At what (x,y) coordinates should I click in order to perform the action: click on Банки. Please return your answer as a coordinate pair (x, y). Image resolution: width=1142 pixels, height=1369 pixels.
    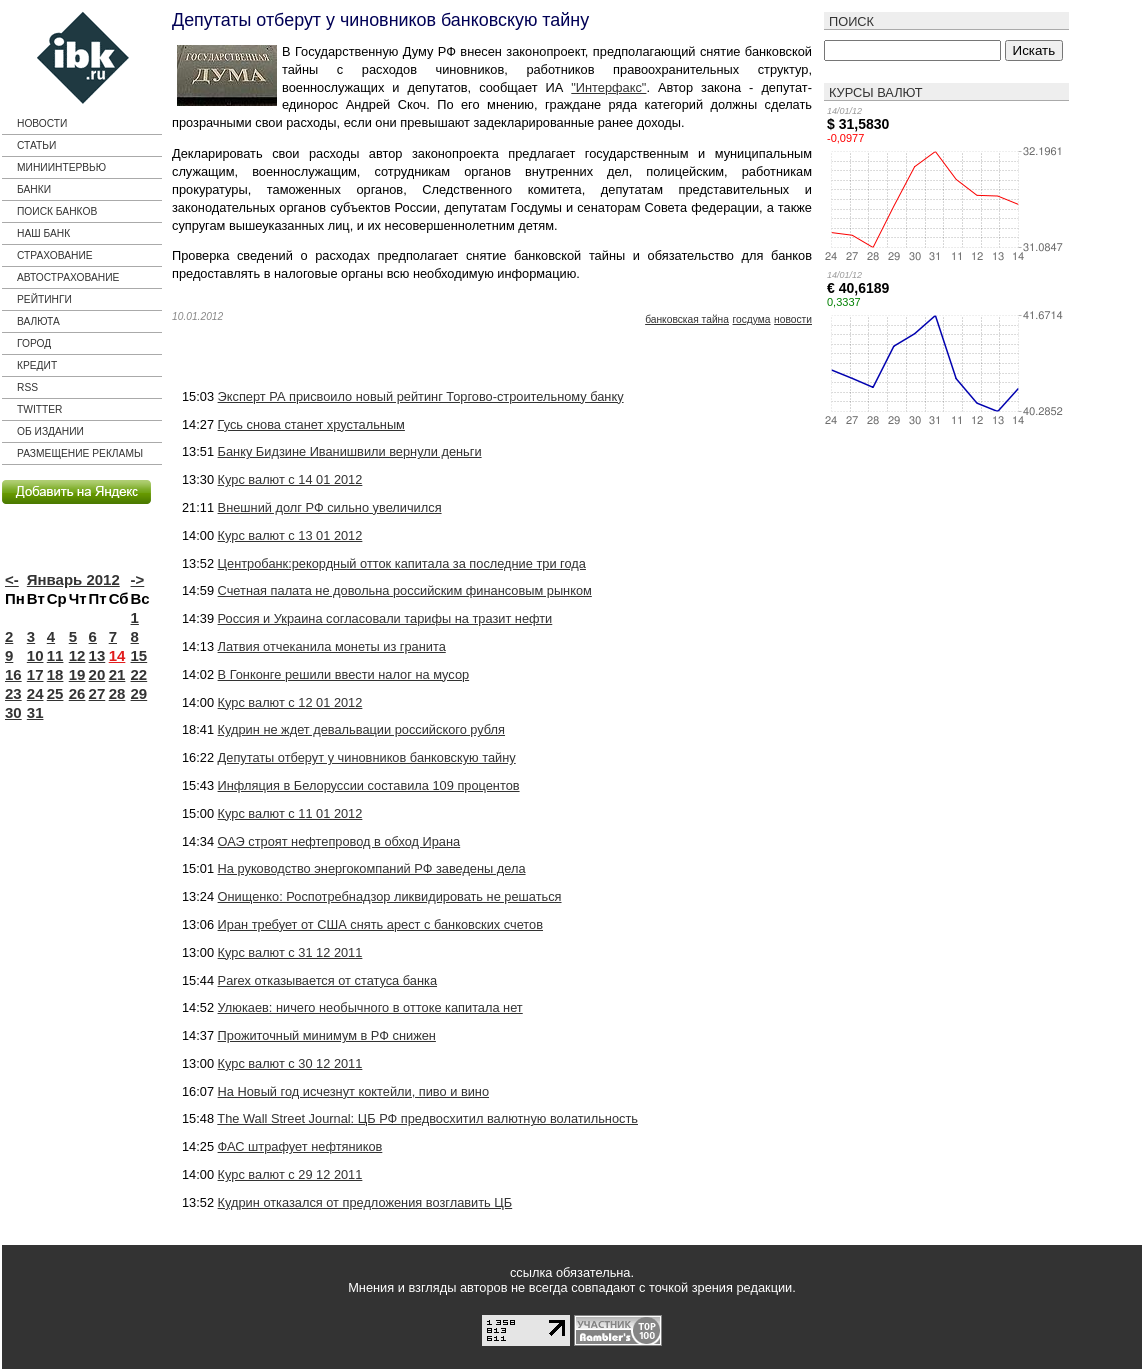
    Looking at the image, I should click on (34, 189).